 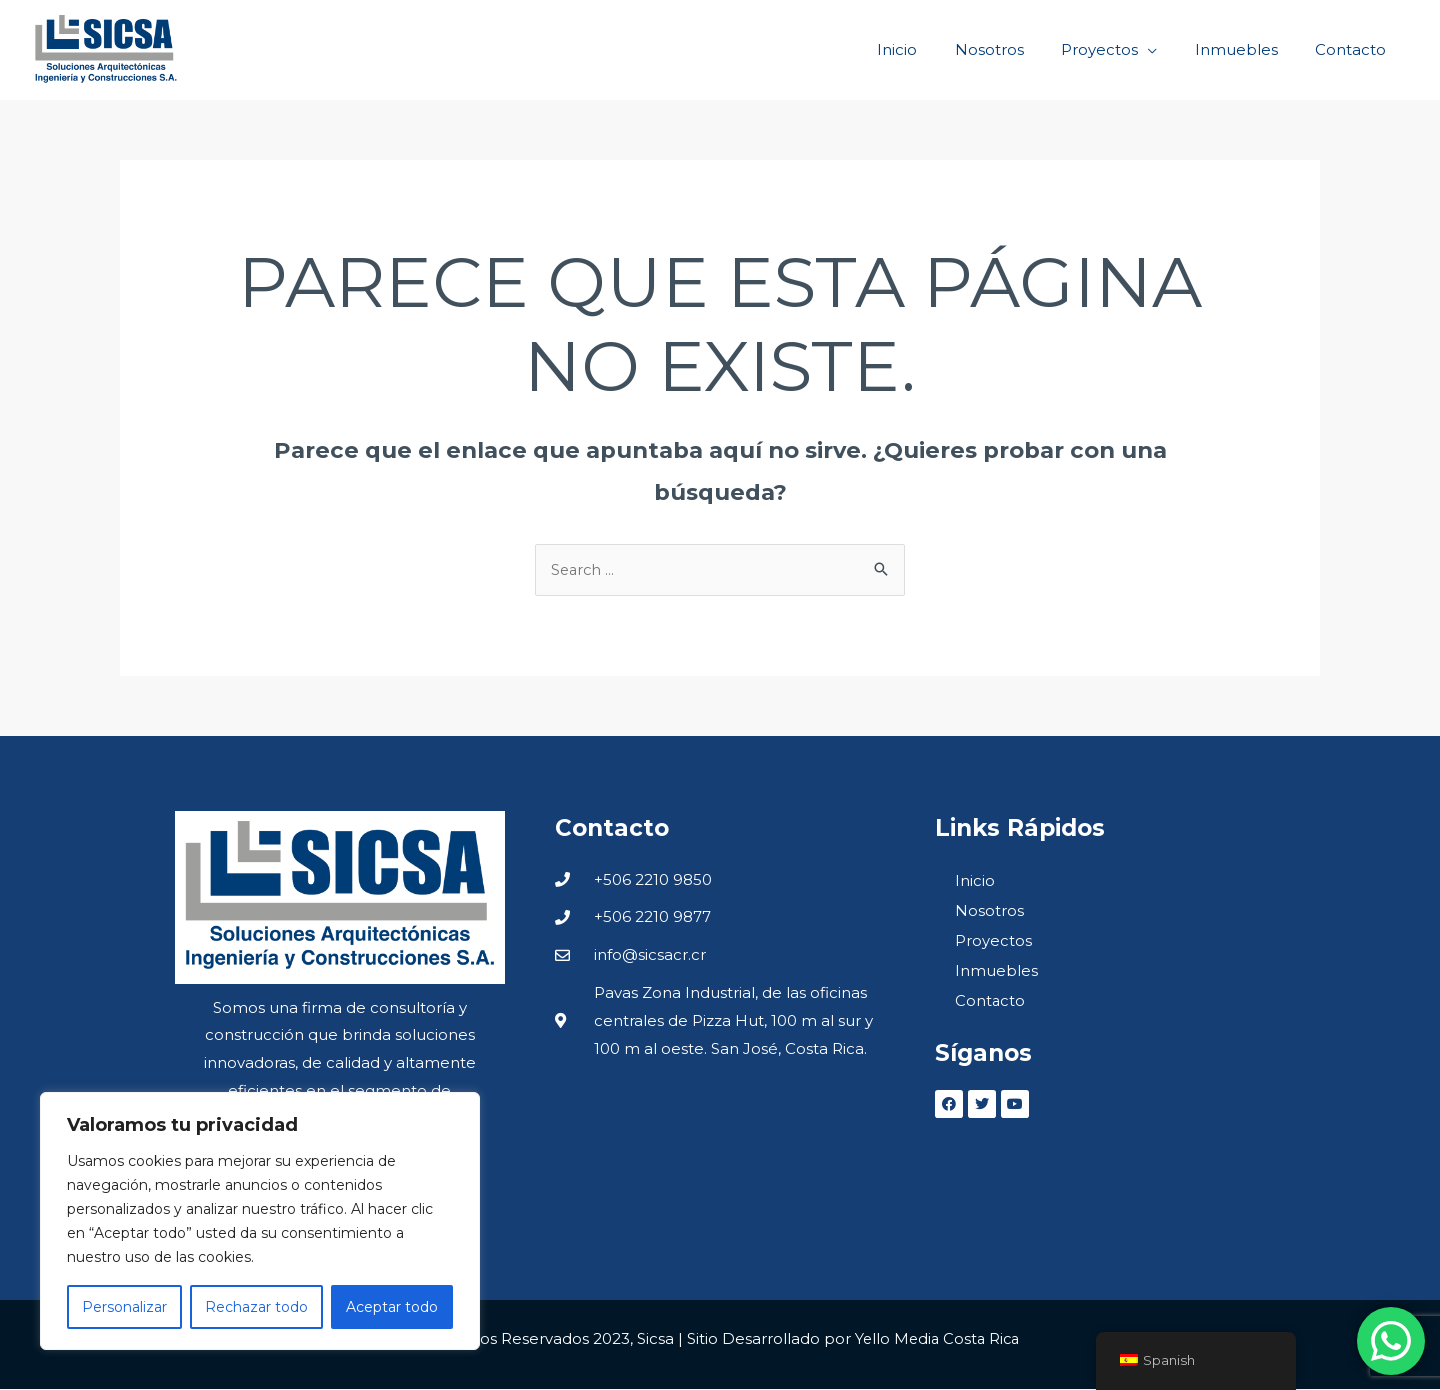 What do you see at coordinates (990, 1001) in the screenshot?
I see `Contacto` at bounding box center [990, 1001].